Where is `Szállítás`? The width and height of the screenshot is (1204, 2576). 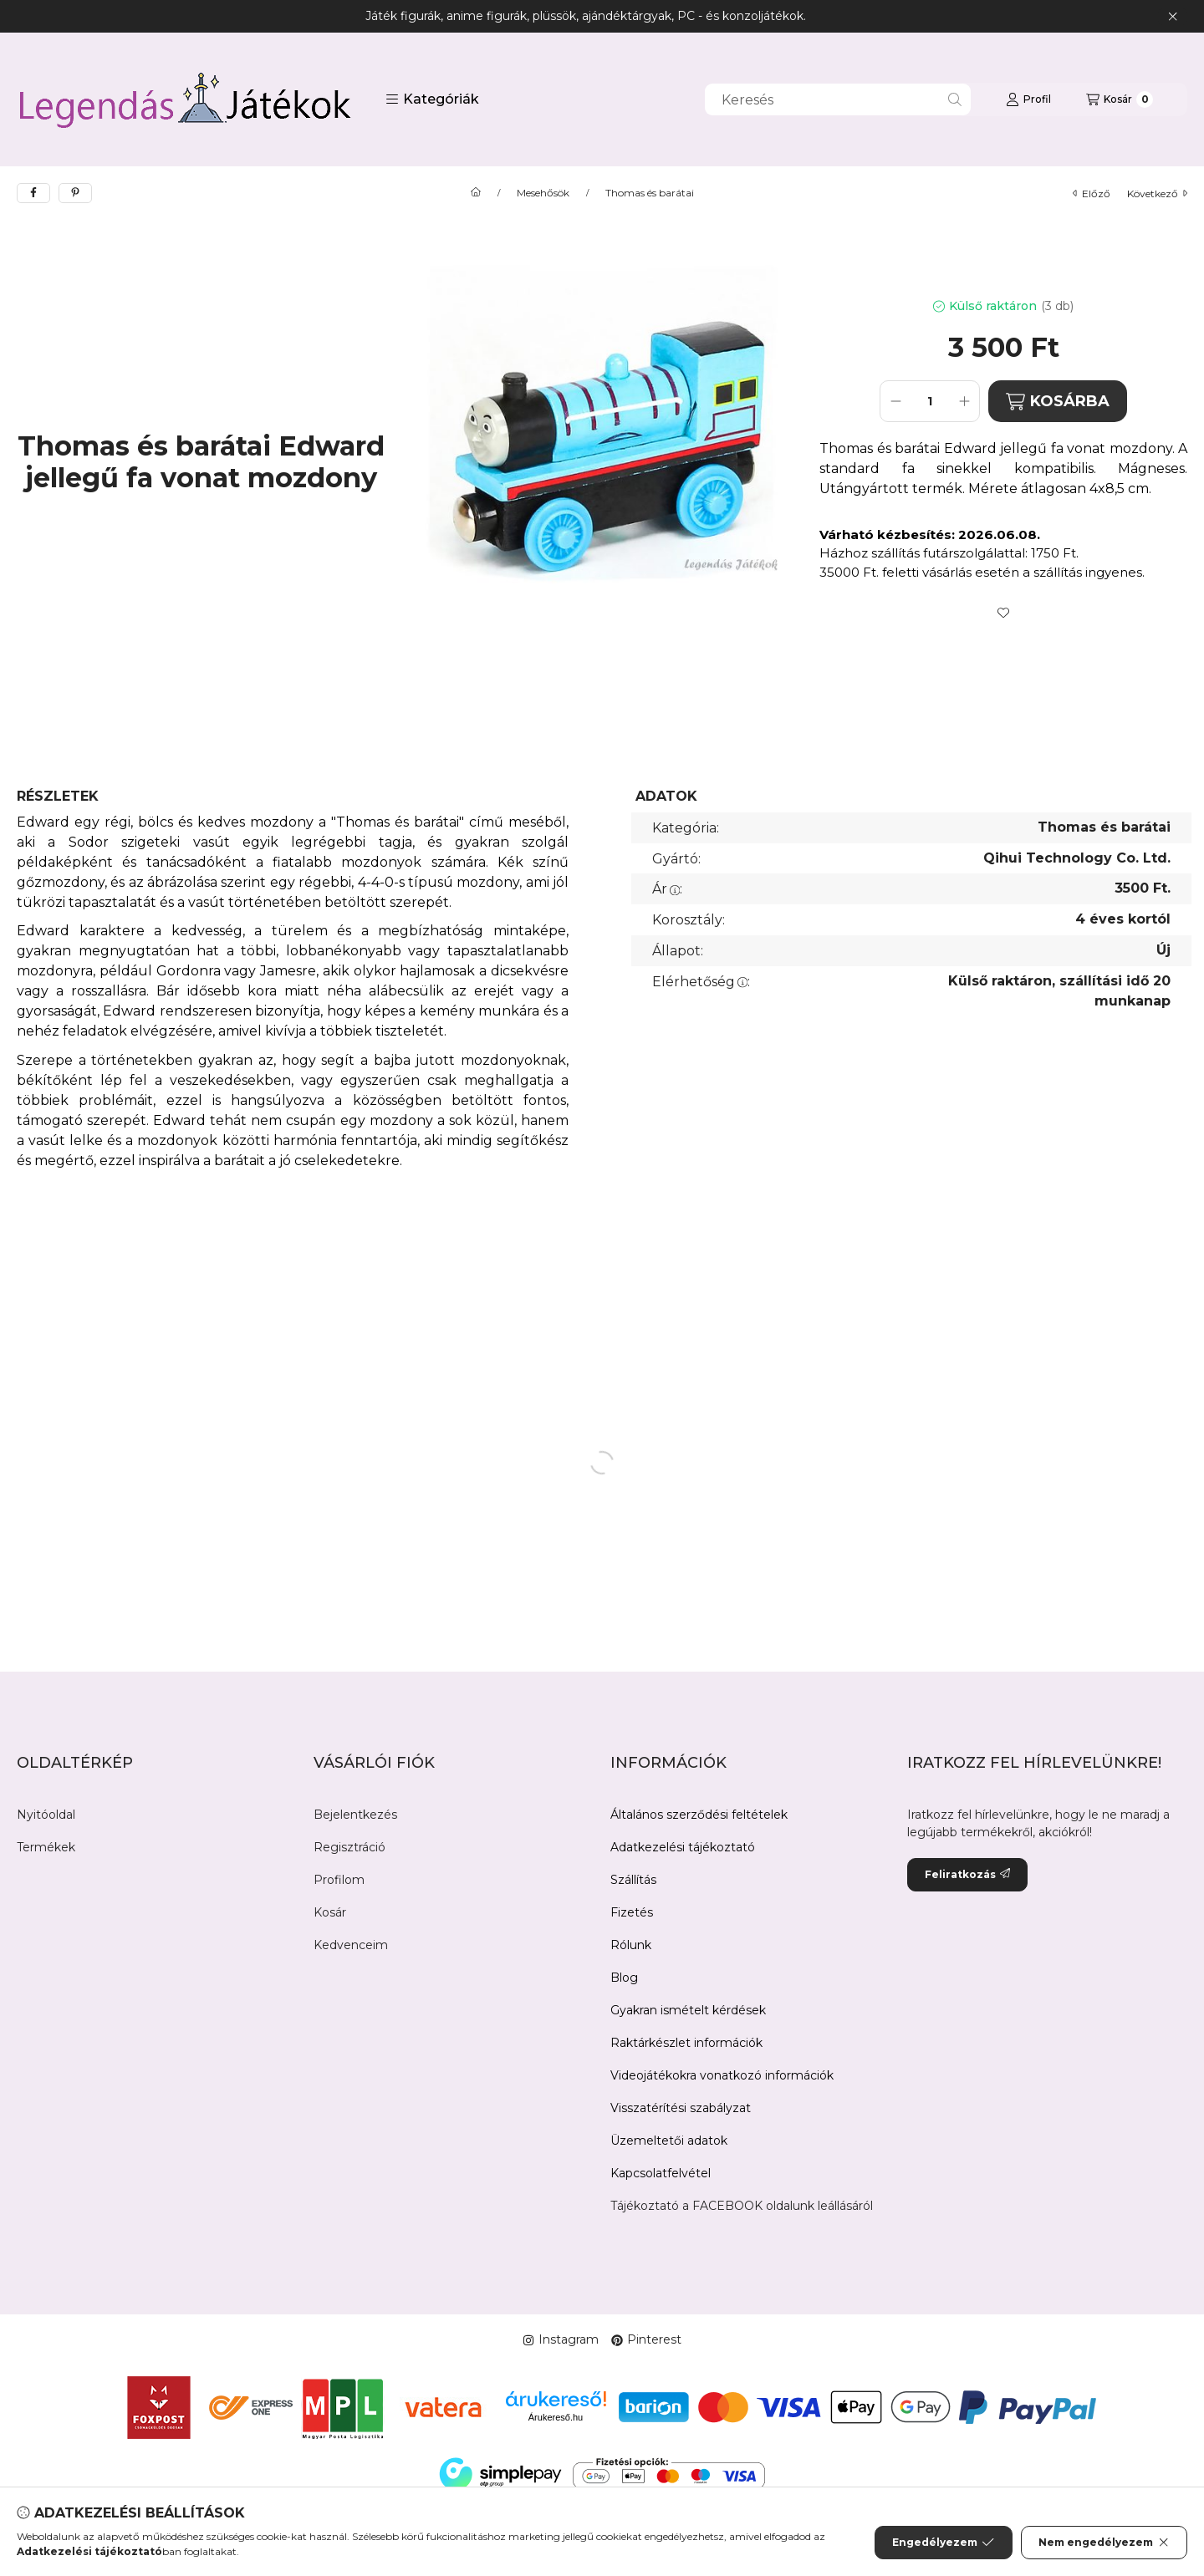
Szállítás is located at coordinates (633, 1879).